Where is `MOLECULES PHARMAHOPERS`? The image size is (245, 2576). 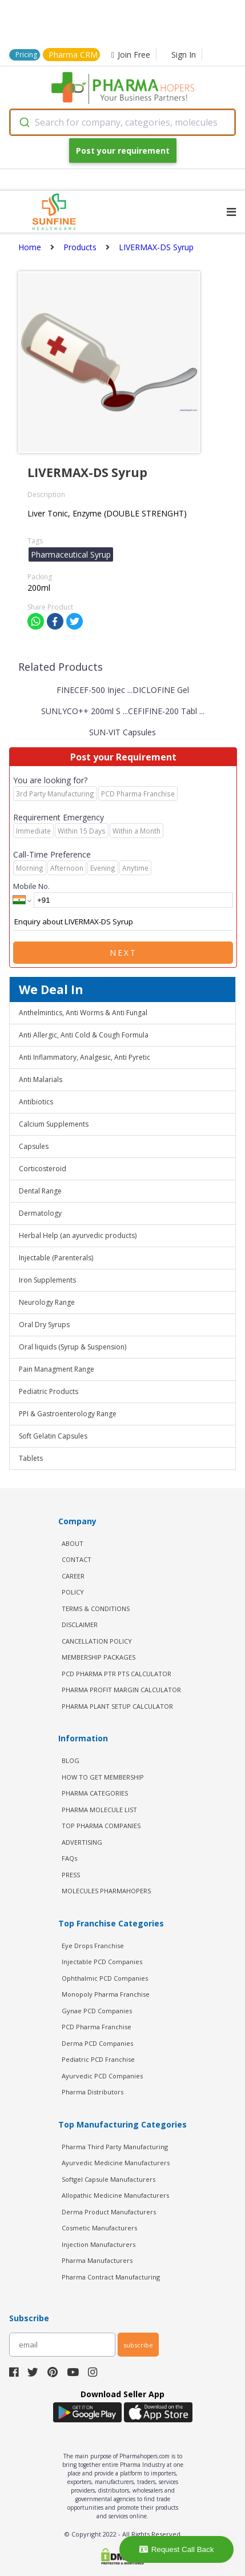
MOLECULES PHARMAHOPERS is located at coordinates (106, 1890).